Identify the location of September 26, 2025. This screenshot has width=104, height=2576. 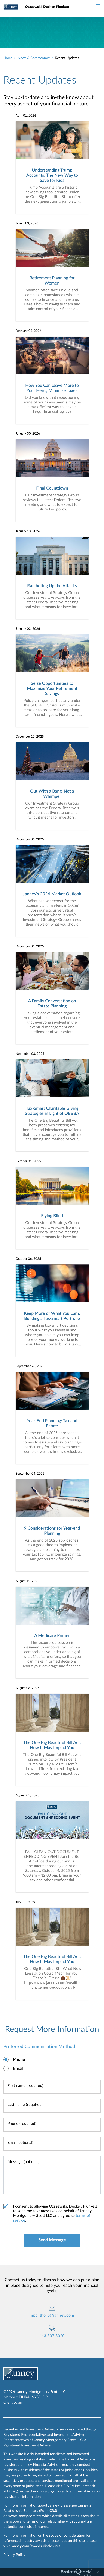
(30, 1366).